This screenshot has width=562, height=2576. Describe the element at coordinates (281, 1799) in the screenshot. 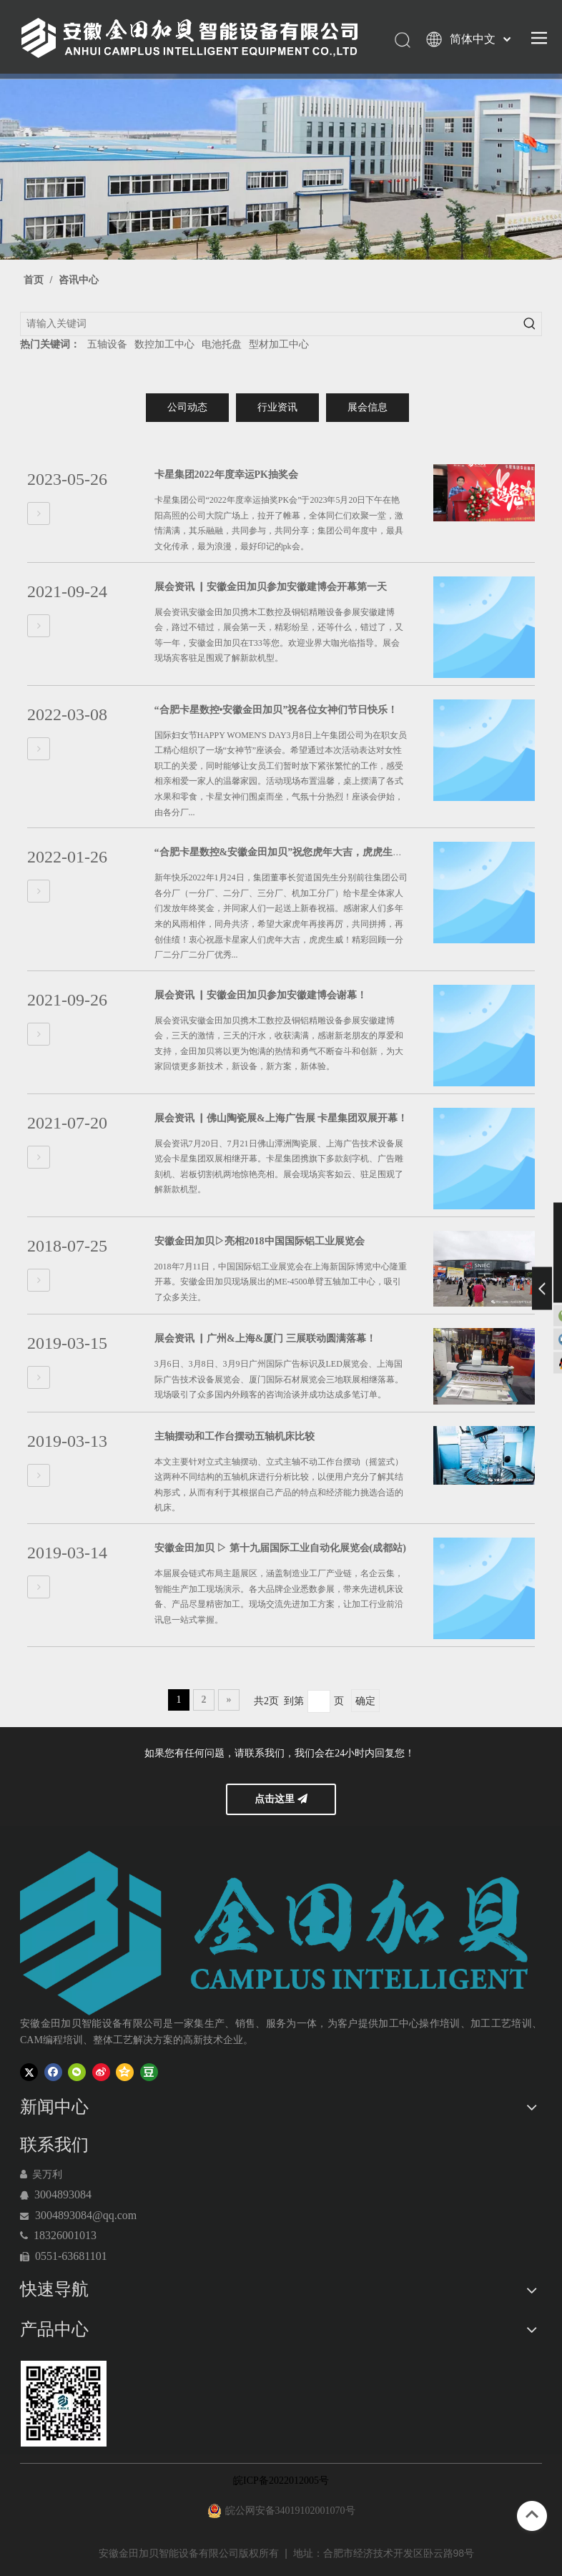

I see `点击这里` at that location.